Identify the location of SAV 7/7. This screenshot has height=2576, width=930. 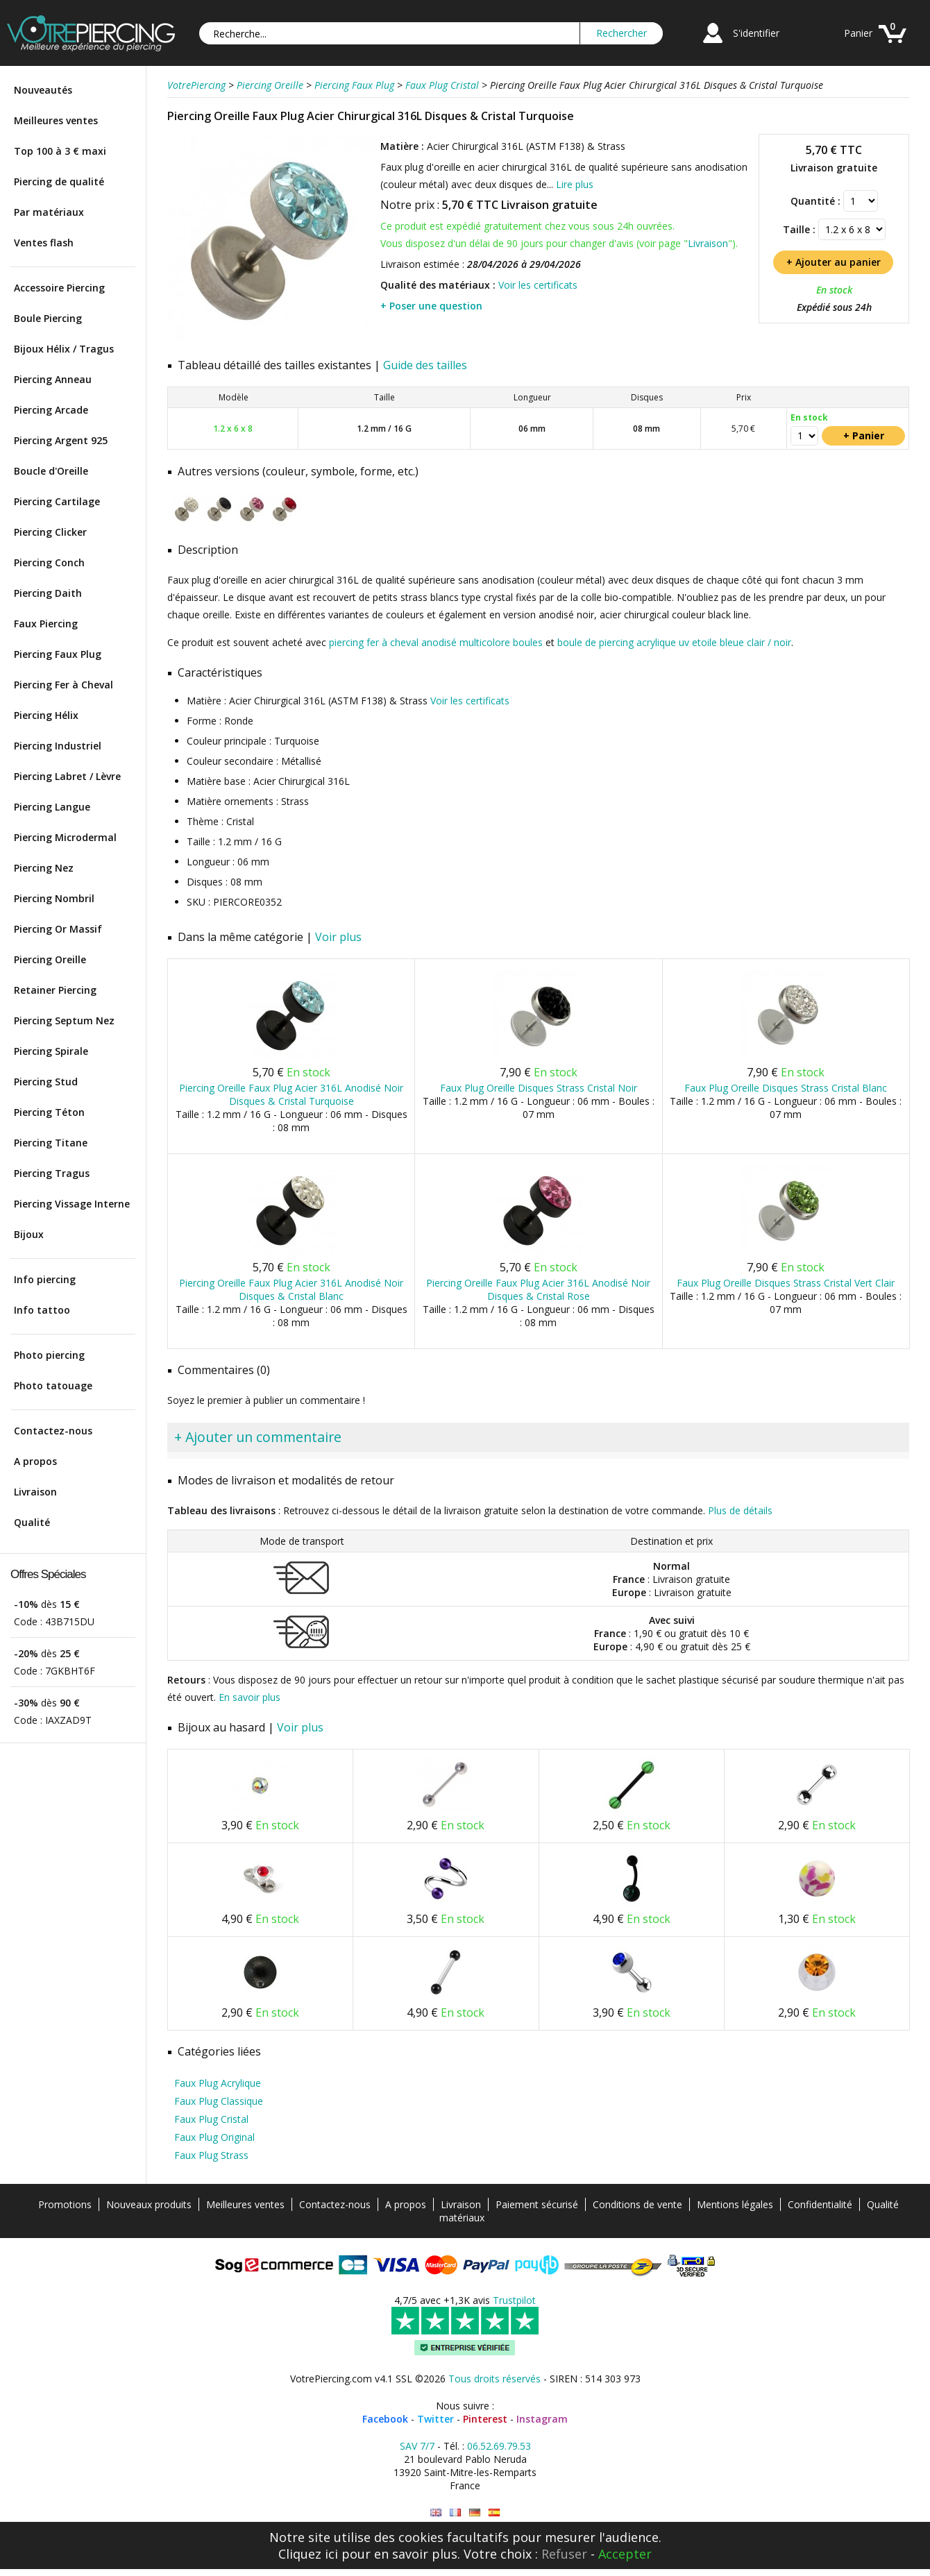
(417, 2445).